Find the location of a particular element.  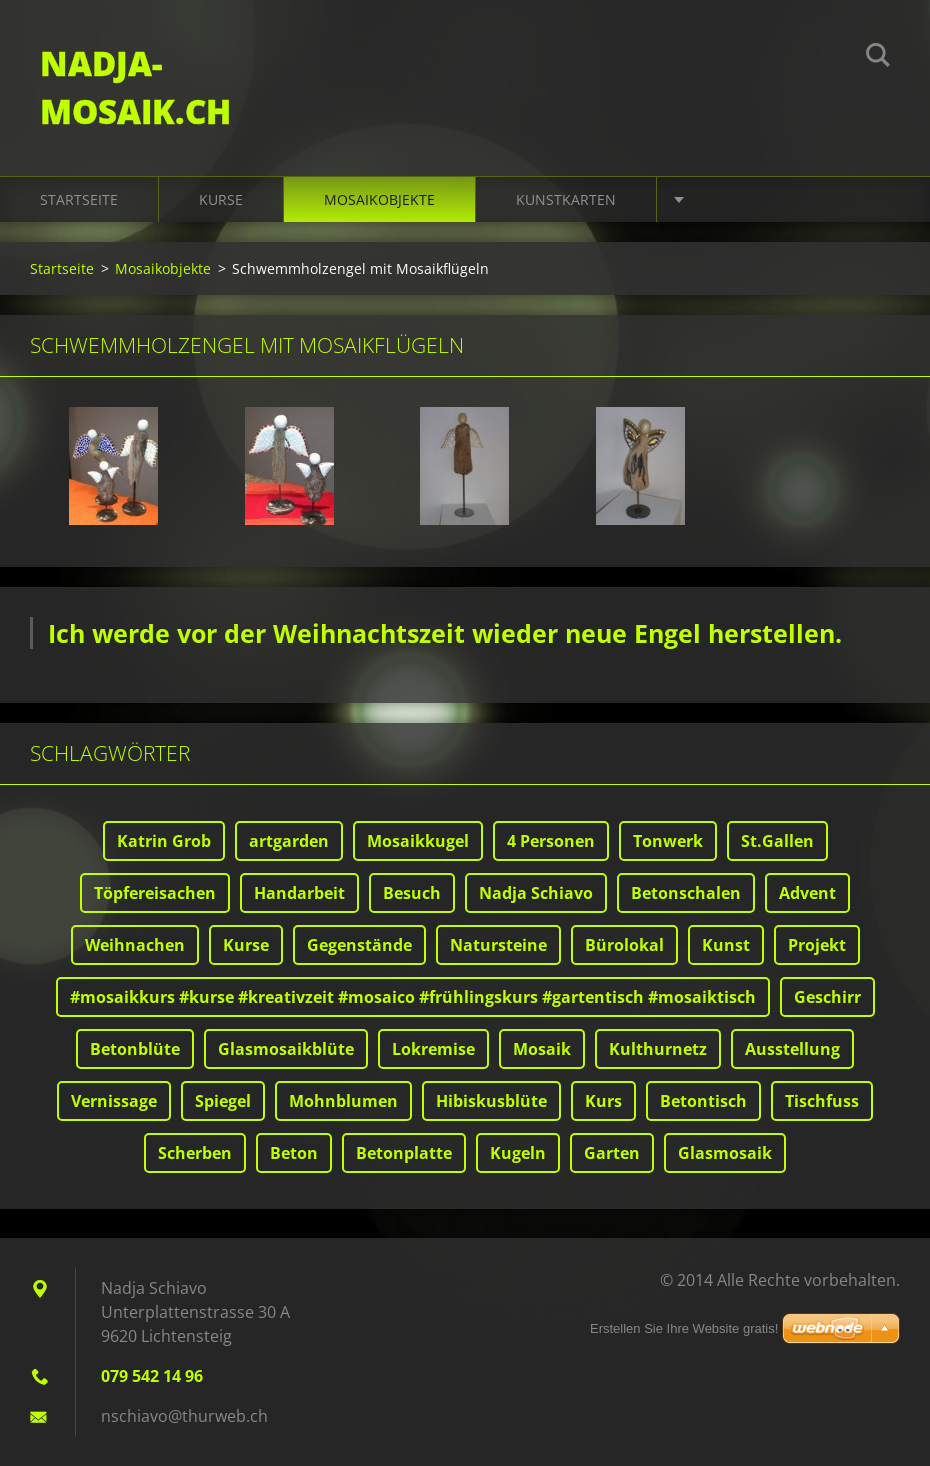

Betonblüte is located at coordinates (135, 1049).